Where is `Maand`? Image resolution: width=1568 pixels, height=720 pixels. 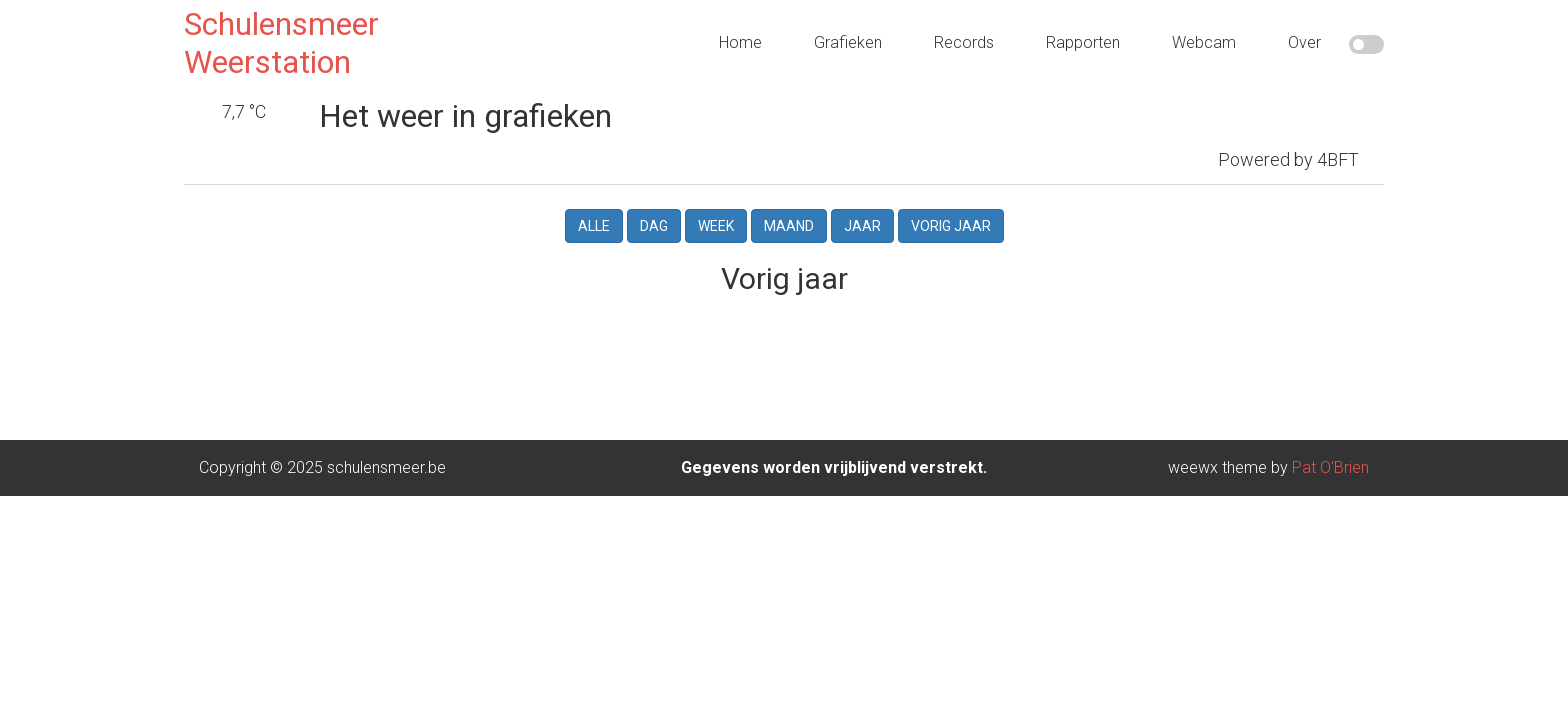
Maand is located at coordinates (789, 197).